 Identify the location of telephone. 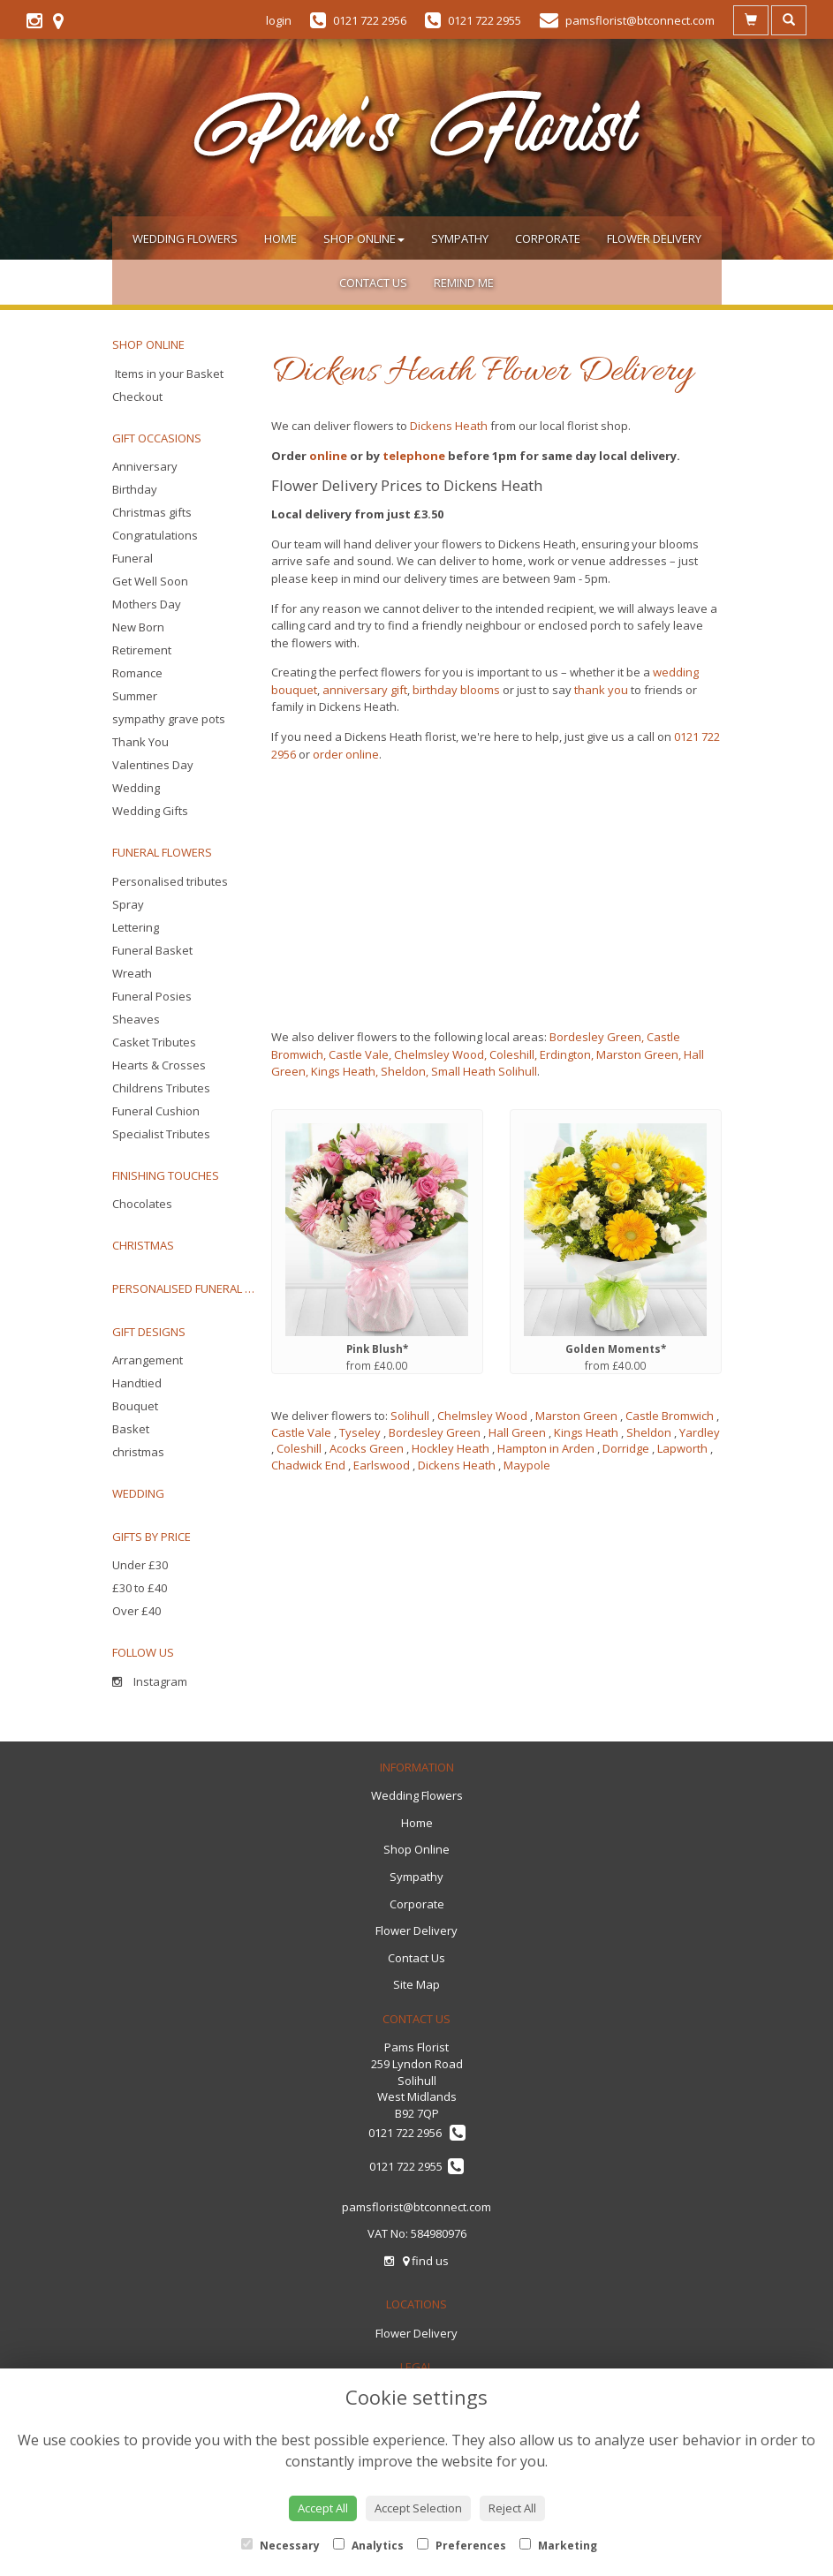
(413, 456).